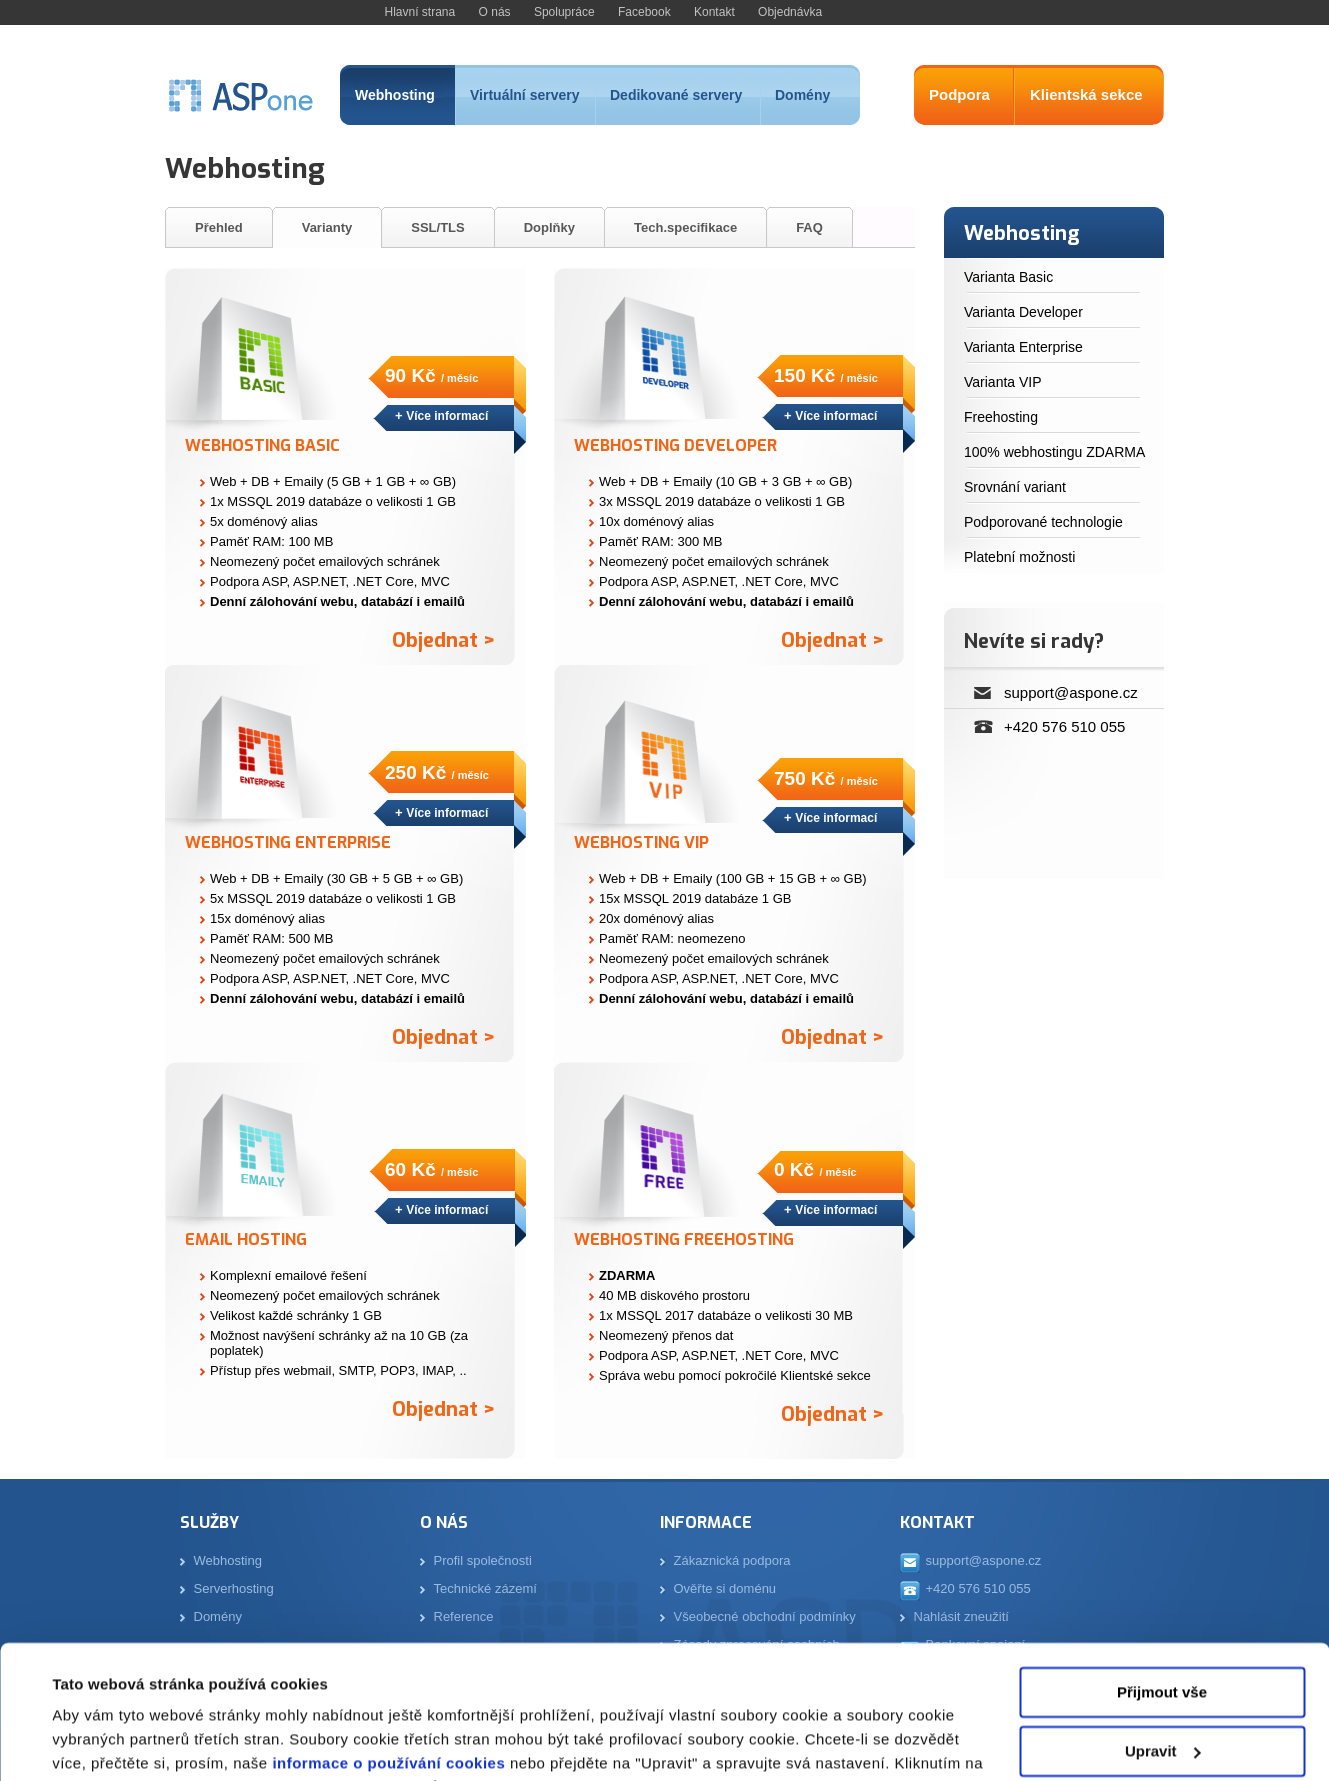 The width and height of the screenshot is (1329, 1781). What do you see at coordinates (395, 95) in the screenshot?
I see `Webhosting` at bounding box center [395, 95].